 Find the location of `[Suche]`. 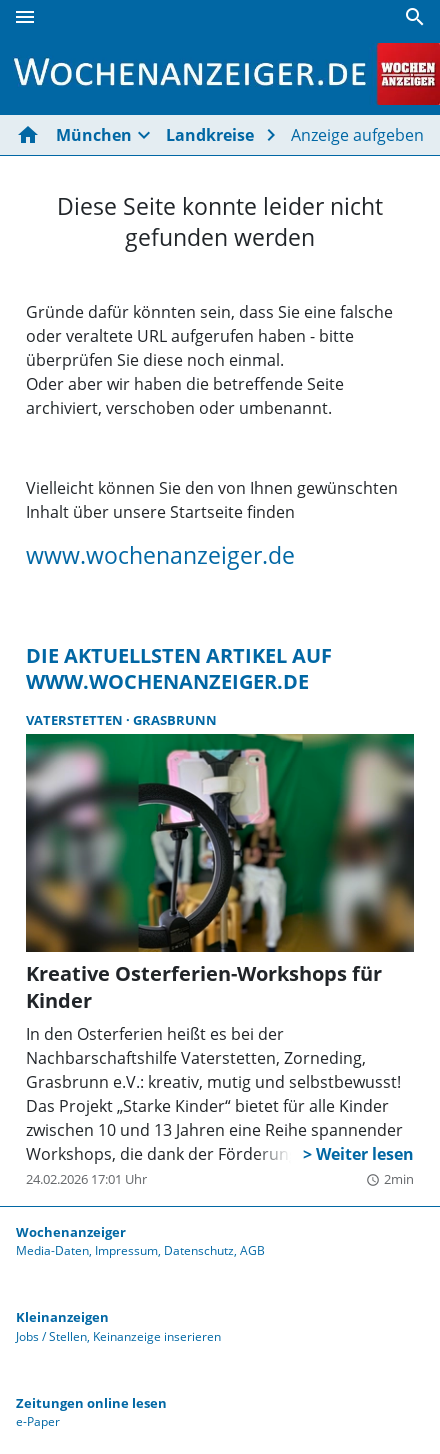

[Suche] is located at coordinates (415, 17).